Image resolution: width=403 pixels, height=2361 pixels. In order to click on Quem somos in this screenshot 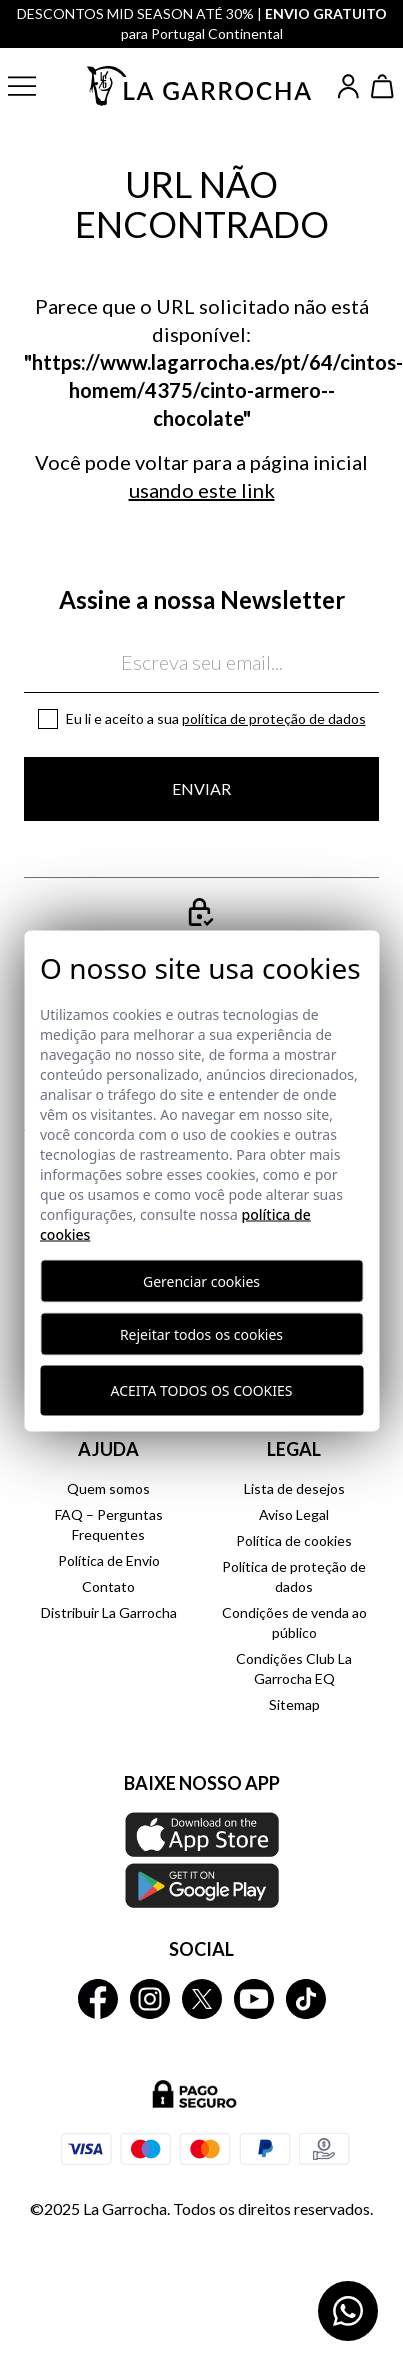, I will do `click(108, 1488)`.